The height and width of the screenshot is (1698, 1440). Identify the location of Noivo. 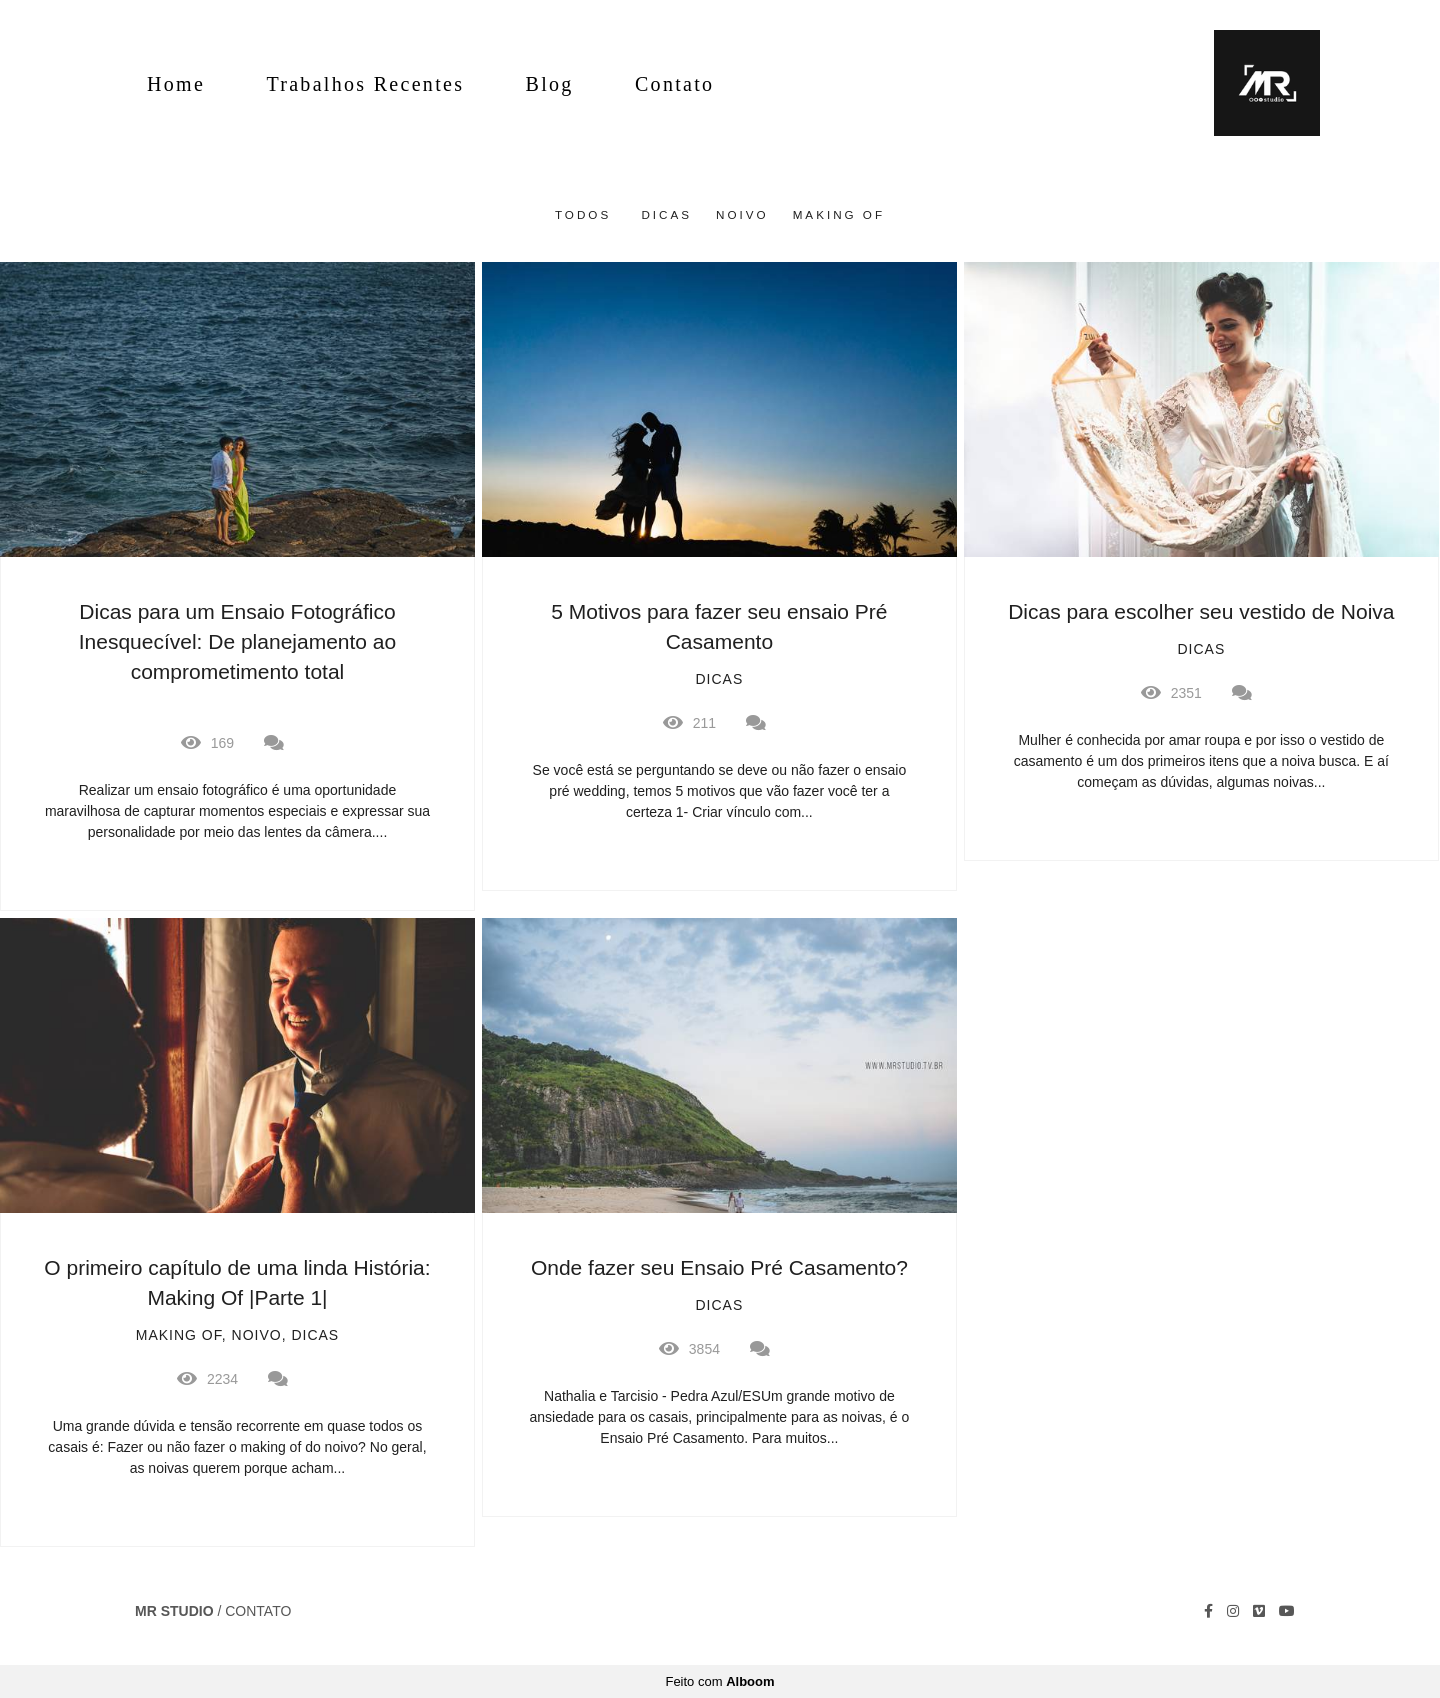
(742, 215).